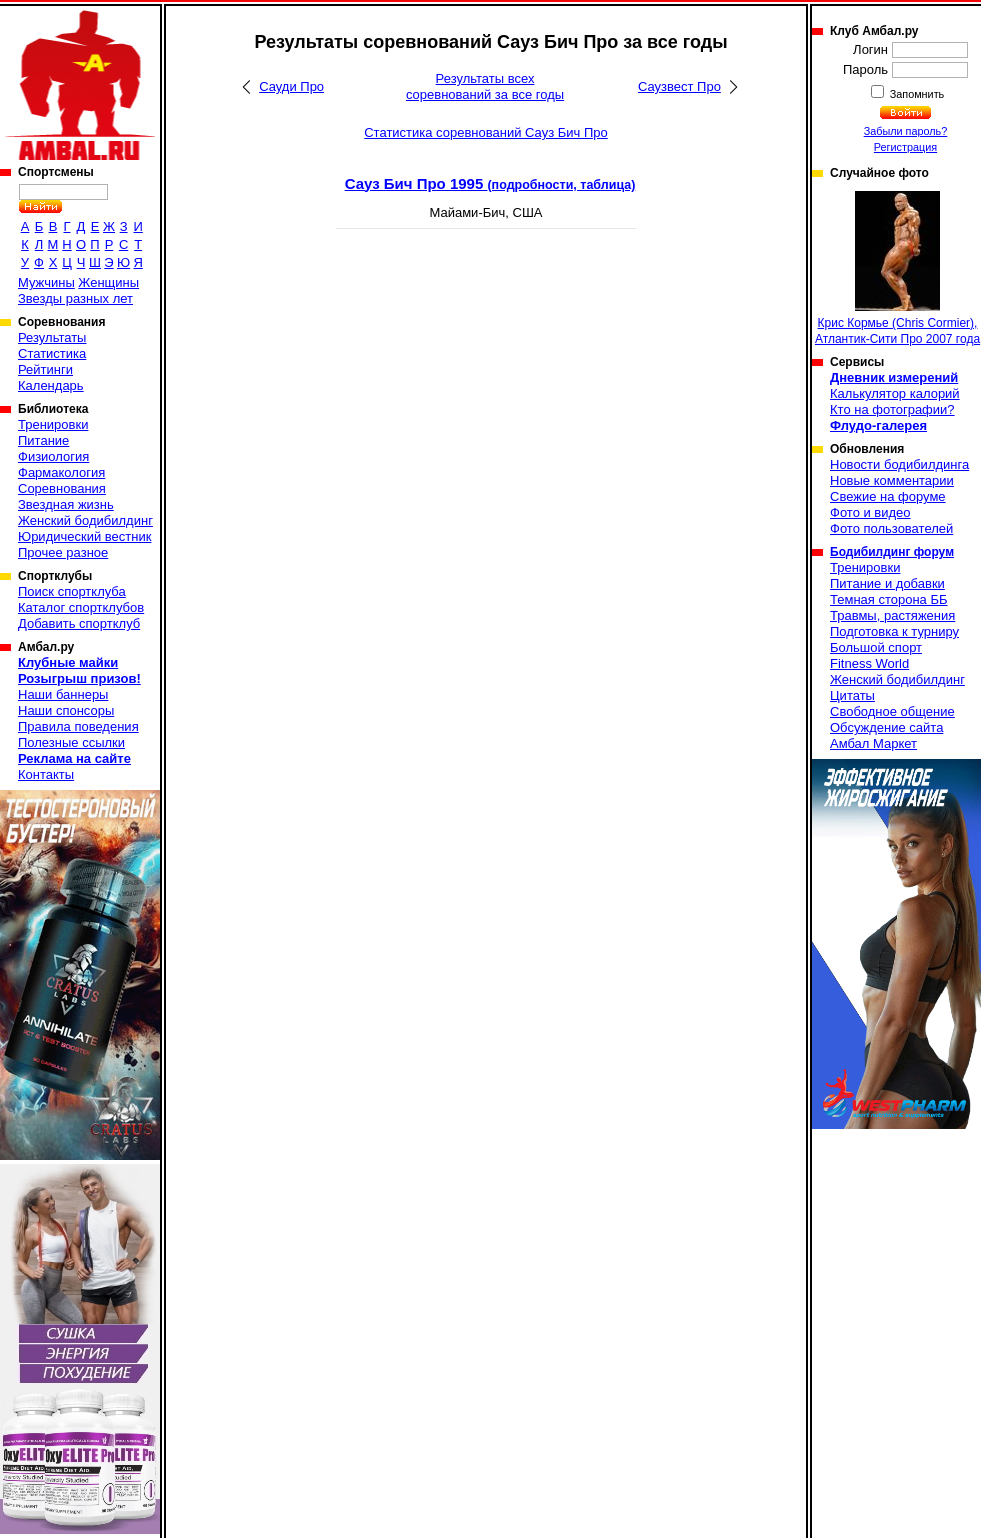 The height and width of the screenshot is (1538, 981). Describe the element at coordinates (897, 268) in the screenshot. I see `Крис Кормье (Chris Cormier), Атлантик-Сити Про 2007 года` at that location.